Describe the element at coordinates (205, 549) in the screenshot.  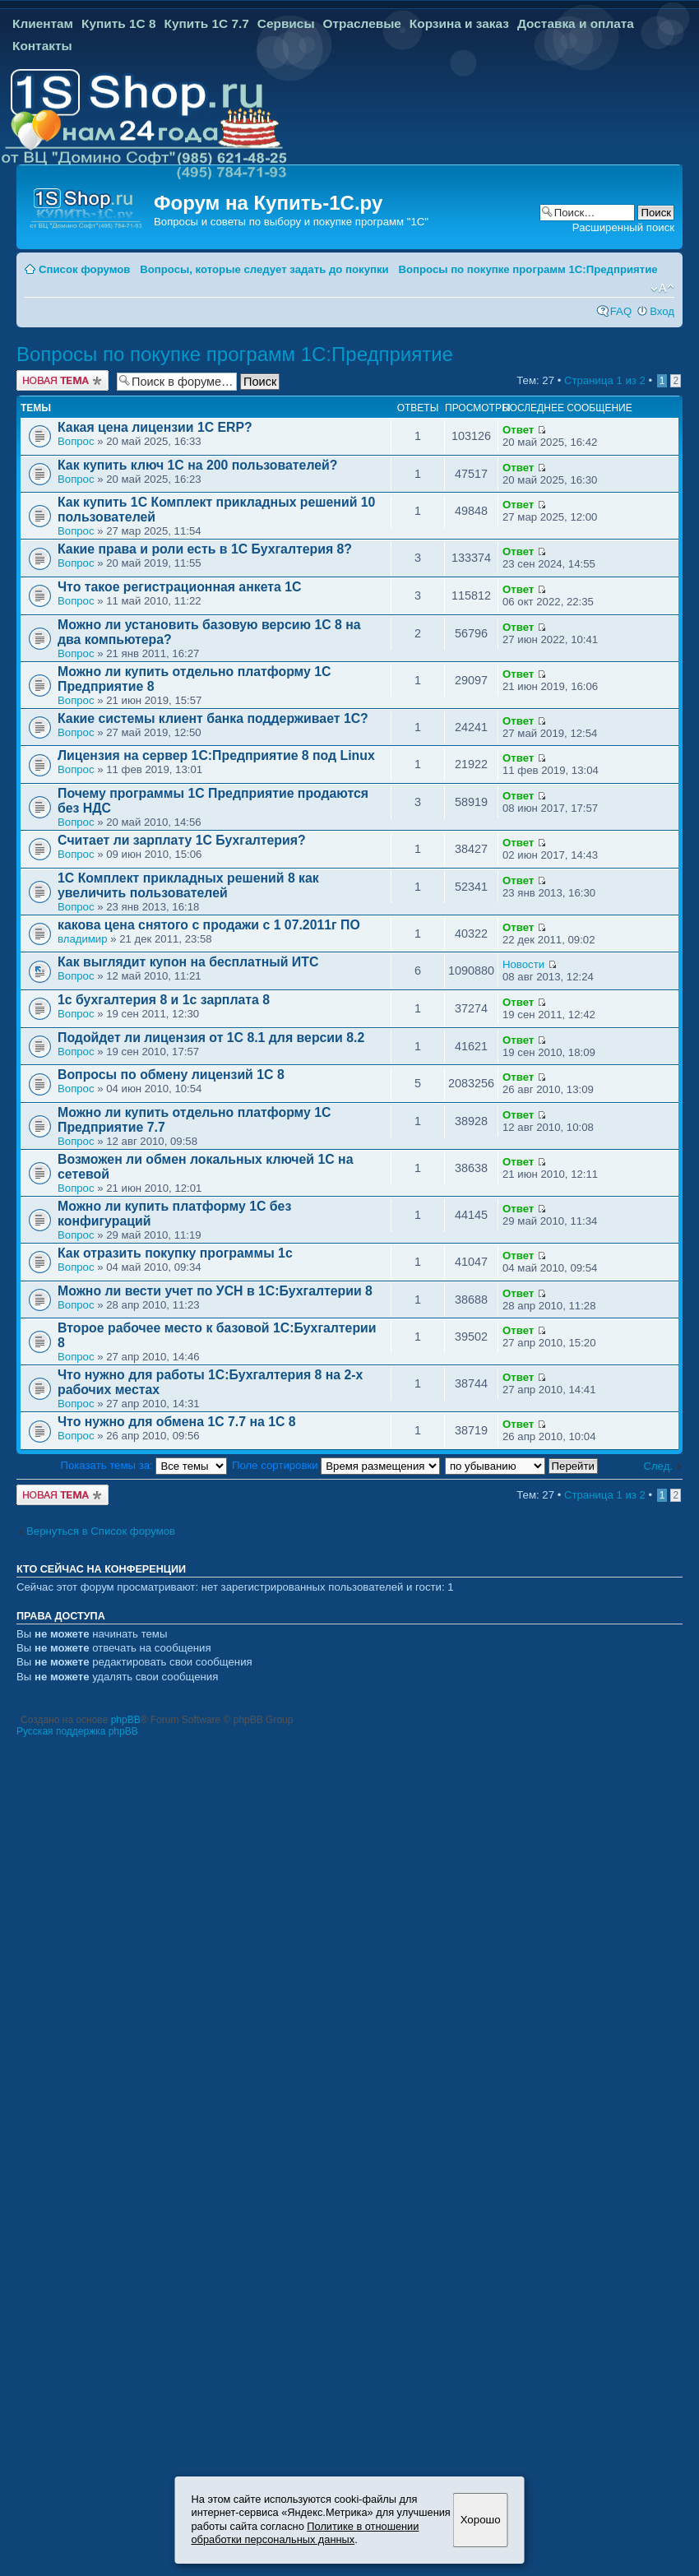
I see `Какие права и роли есть в 1С Бухгалтерия 8?` at that location.